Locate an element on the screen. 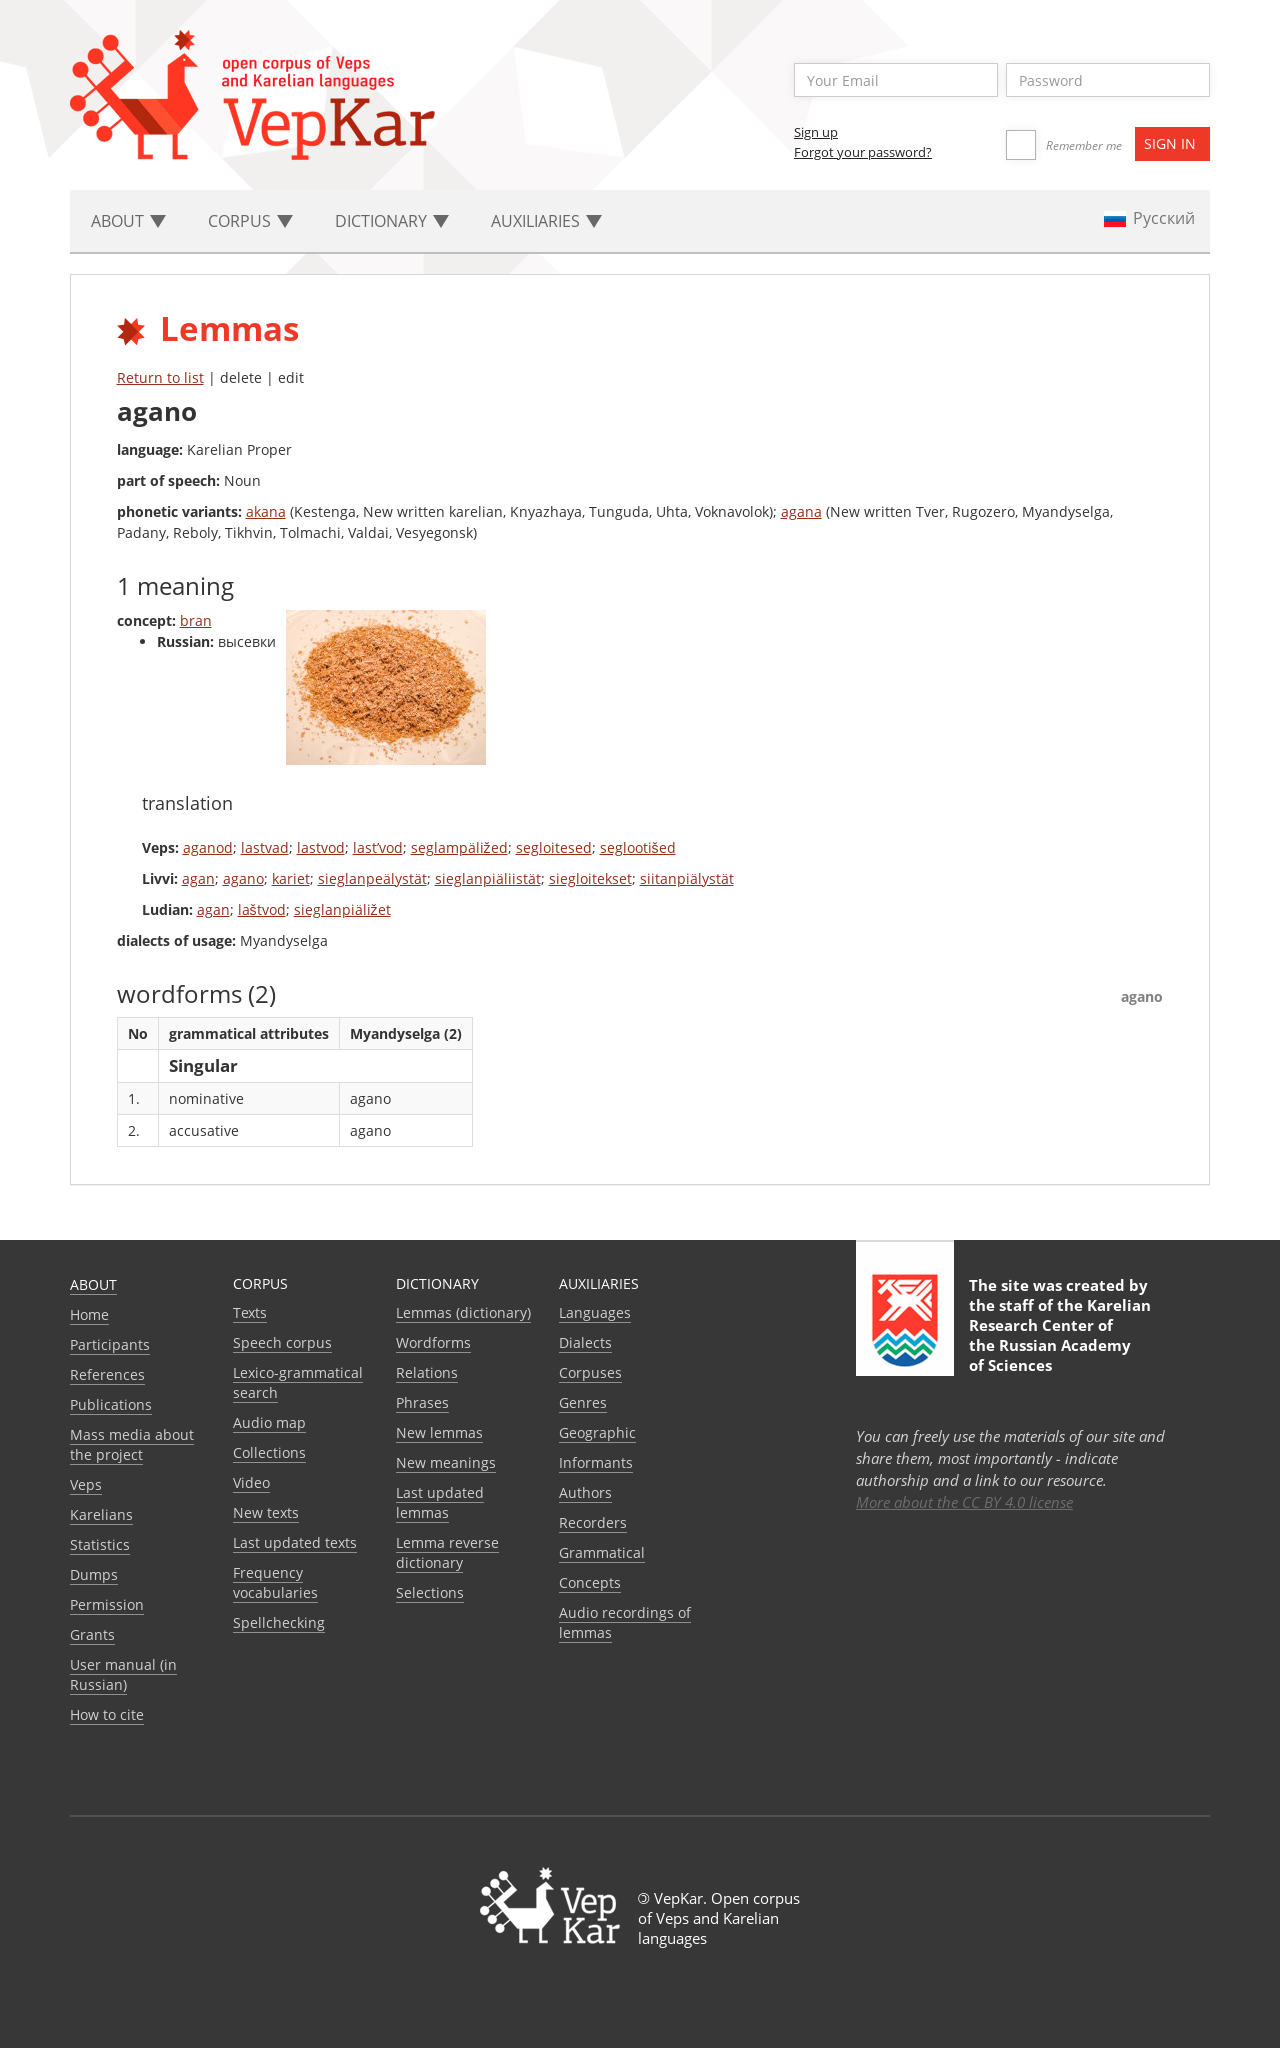 Image resolution: width=1280 pixels, height=2048 pixels. seglootišed is located at coordinates (638, 847).